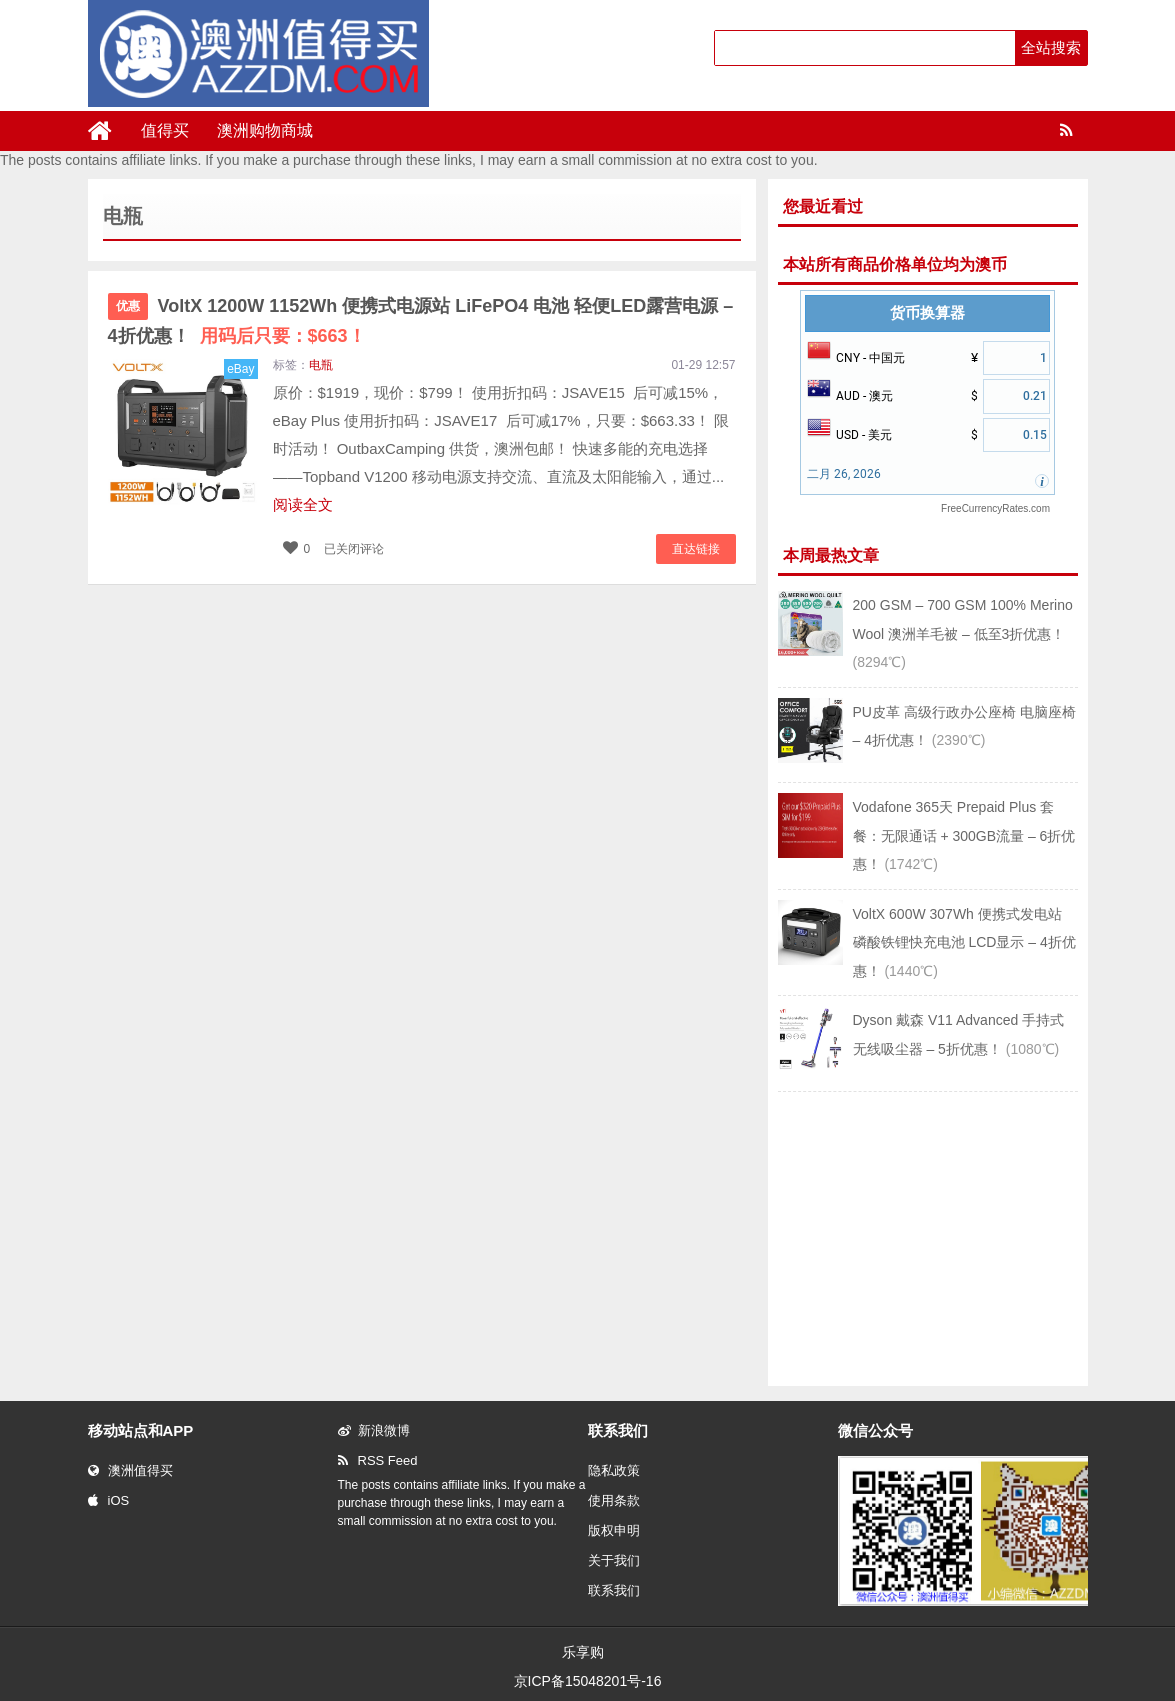  What do you see at coordinates (614, 1500) in the screenshot?
I see `使用条款` at bounding box center [614, 1500].